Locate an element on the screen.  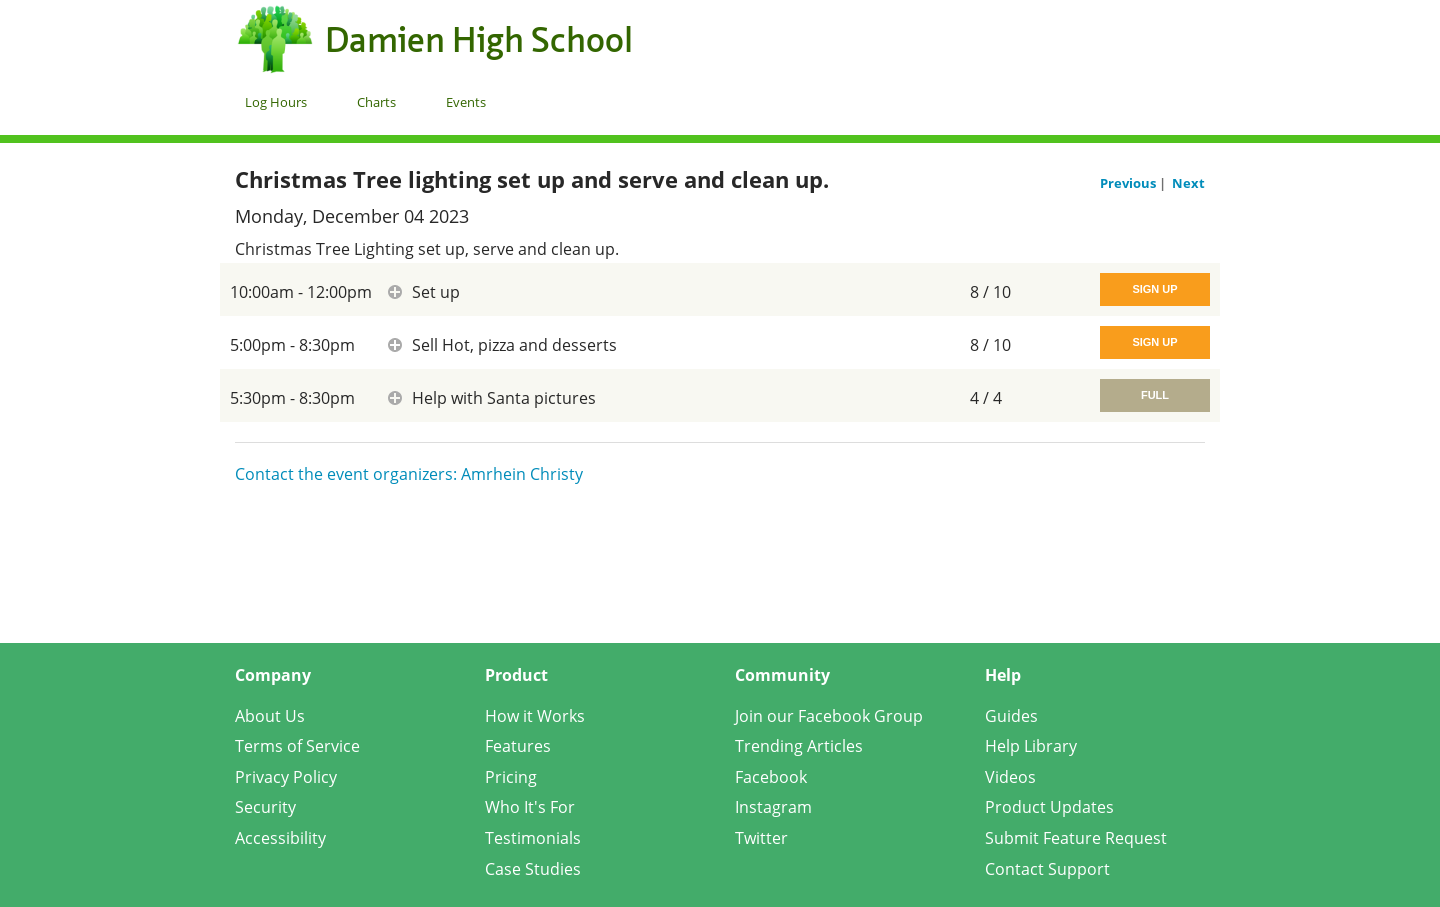
Who It's For is located at coordinates (530, 807).